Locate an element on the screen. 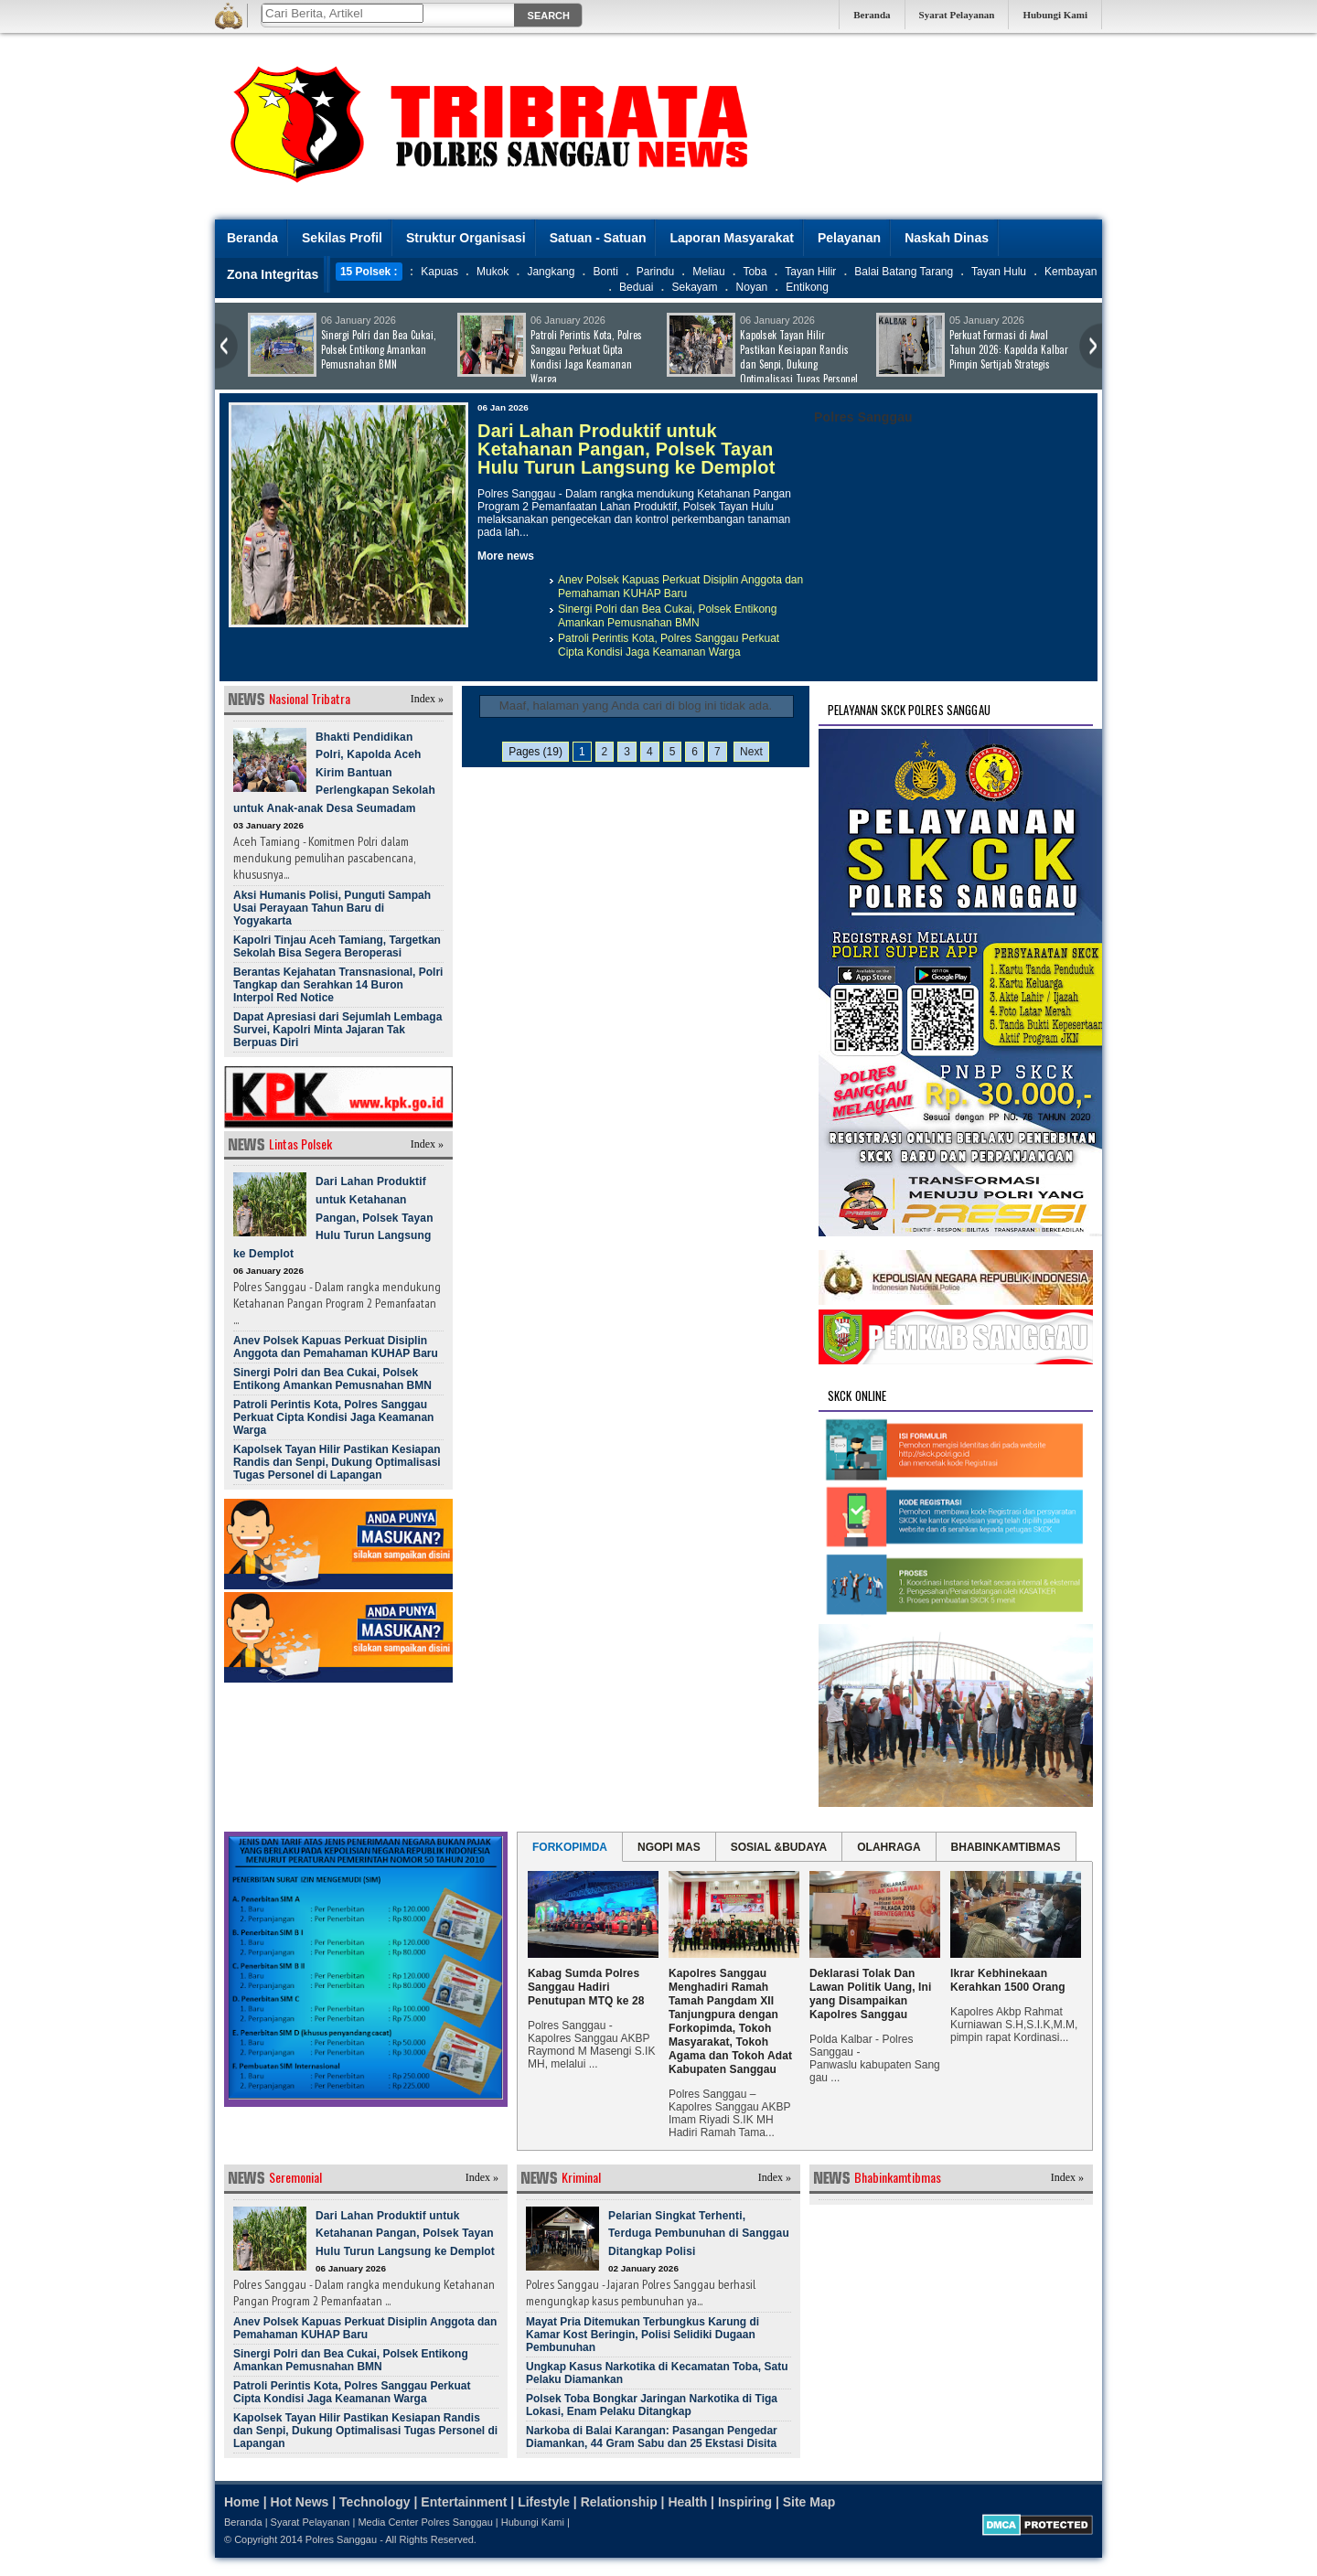  Site Map is located at coordinates (809, 2502).